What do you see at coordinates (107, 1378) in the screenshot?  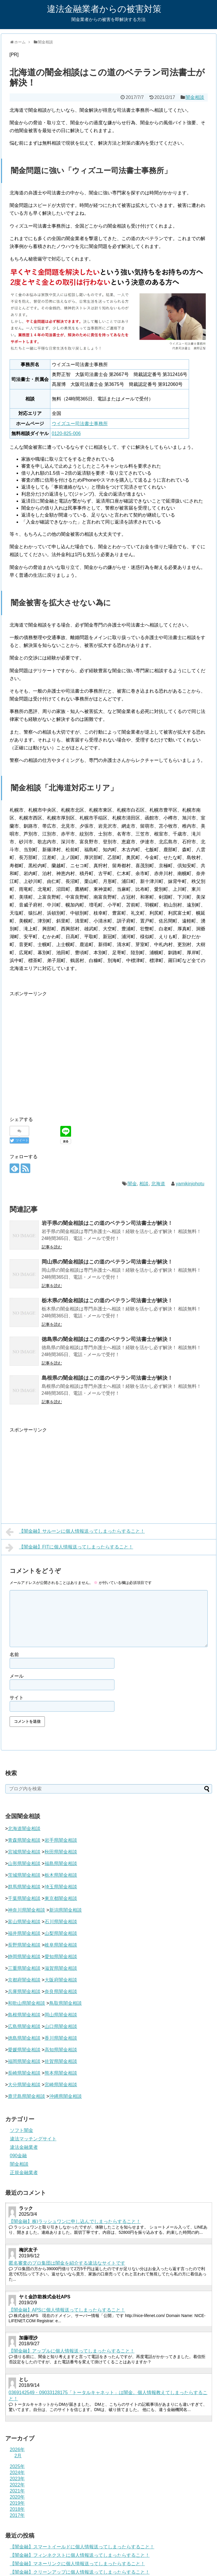 I see `島根県の闇金相談はこの道のベテラン司法書士が解決！` at bounding box center [107, 1378].